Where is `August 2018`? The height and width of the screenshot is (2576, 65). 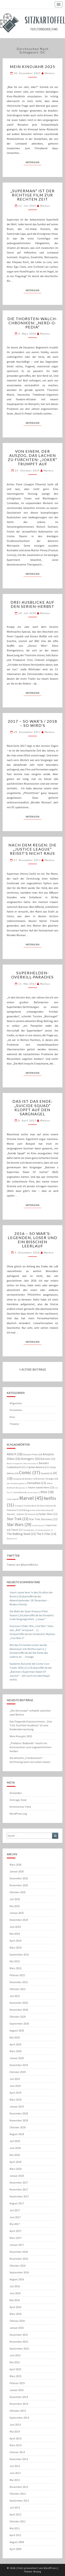 August 2018 is located at coordinates (17, 2134).